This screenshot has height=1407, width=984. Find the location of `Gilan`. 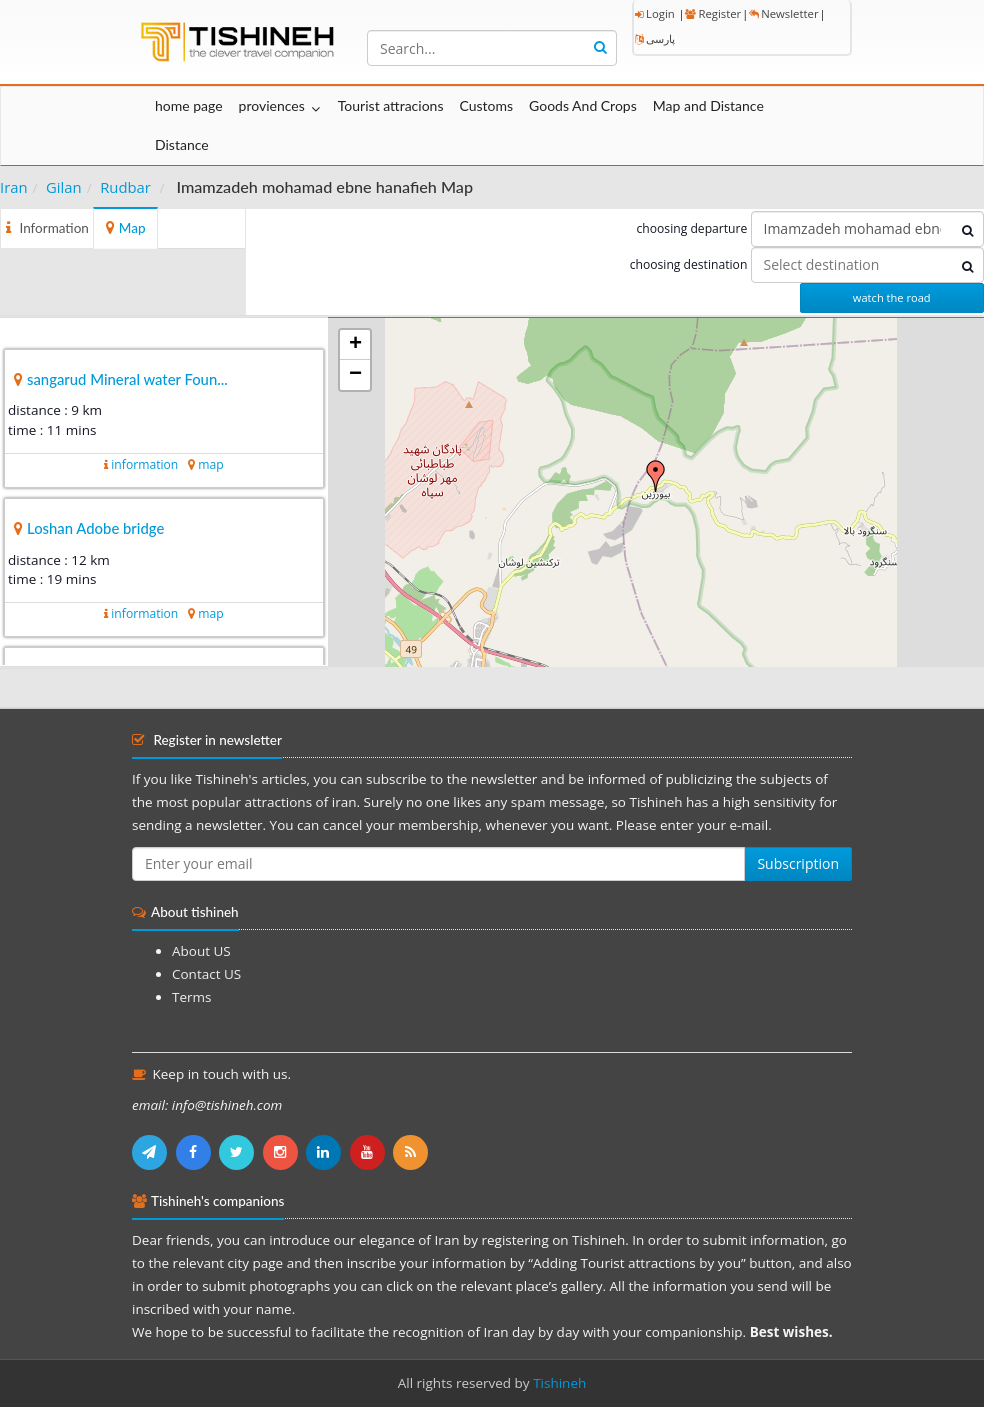

Gilan is located at coordinates (64, 187).